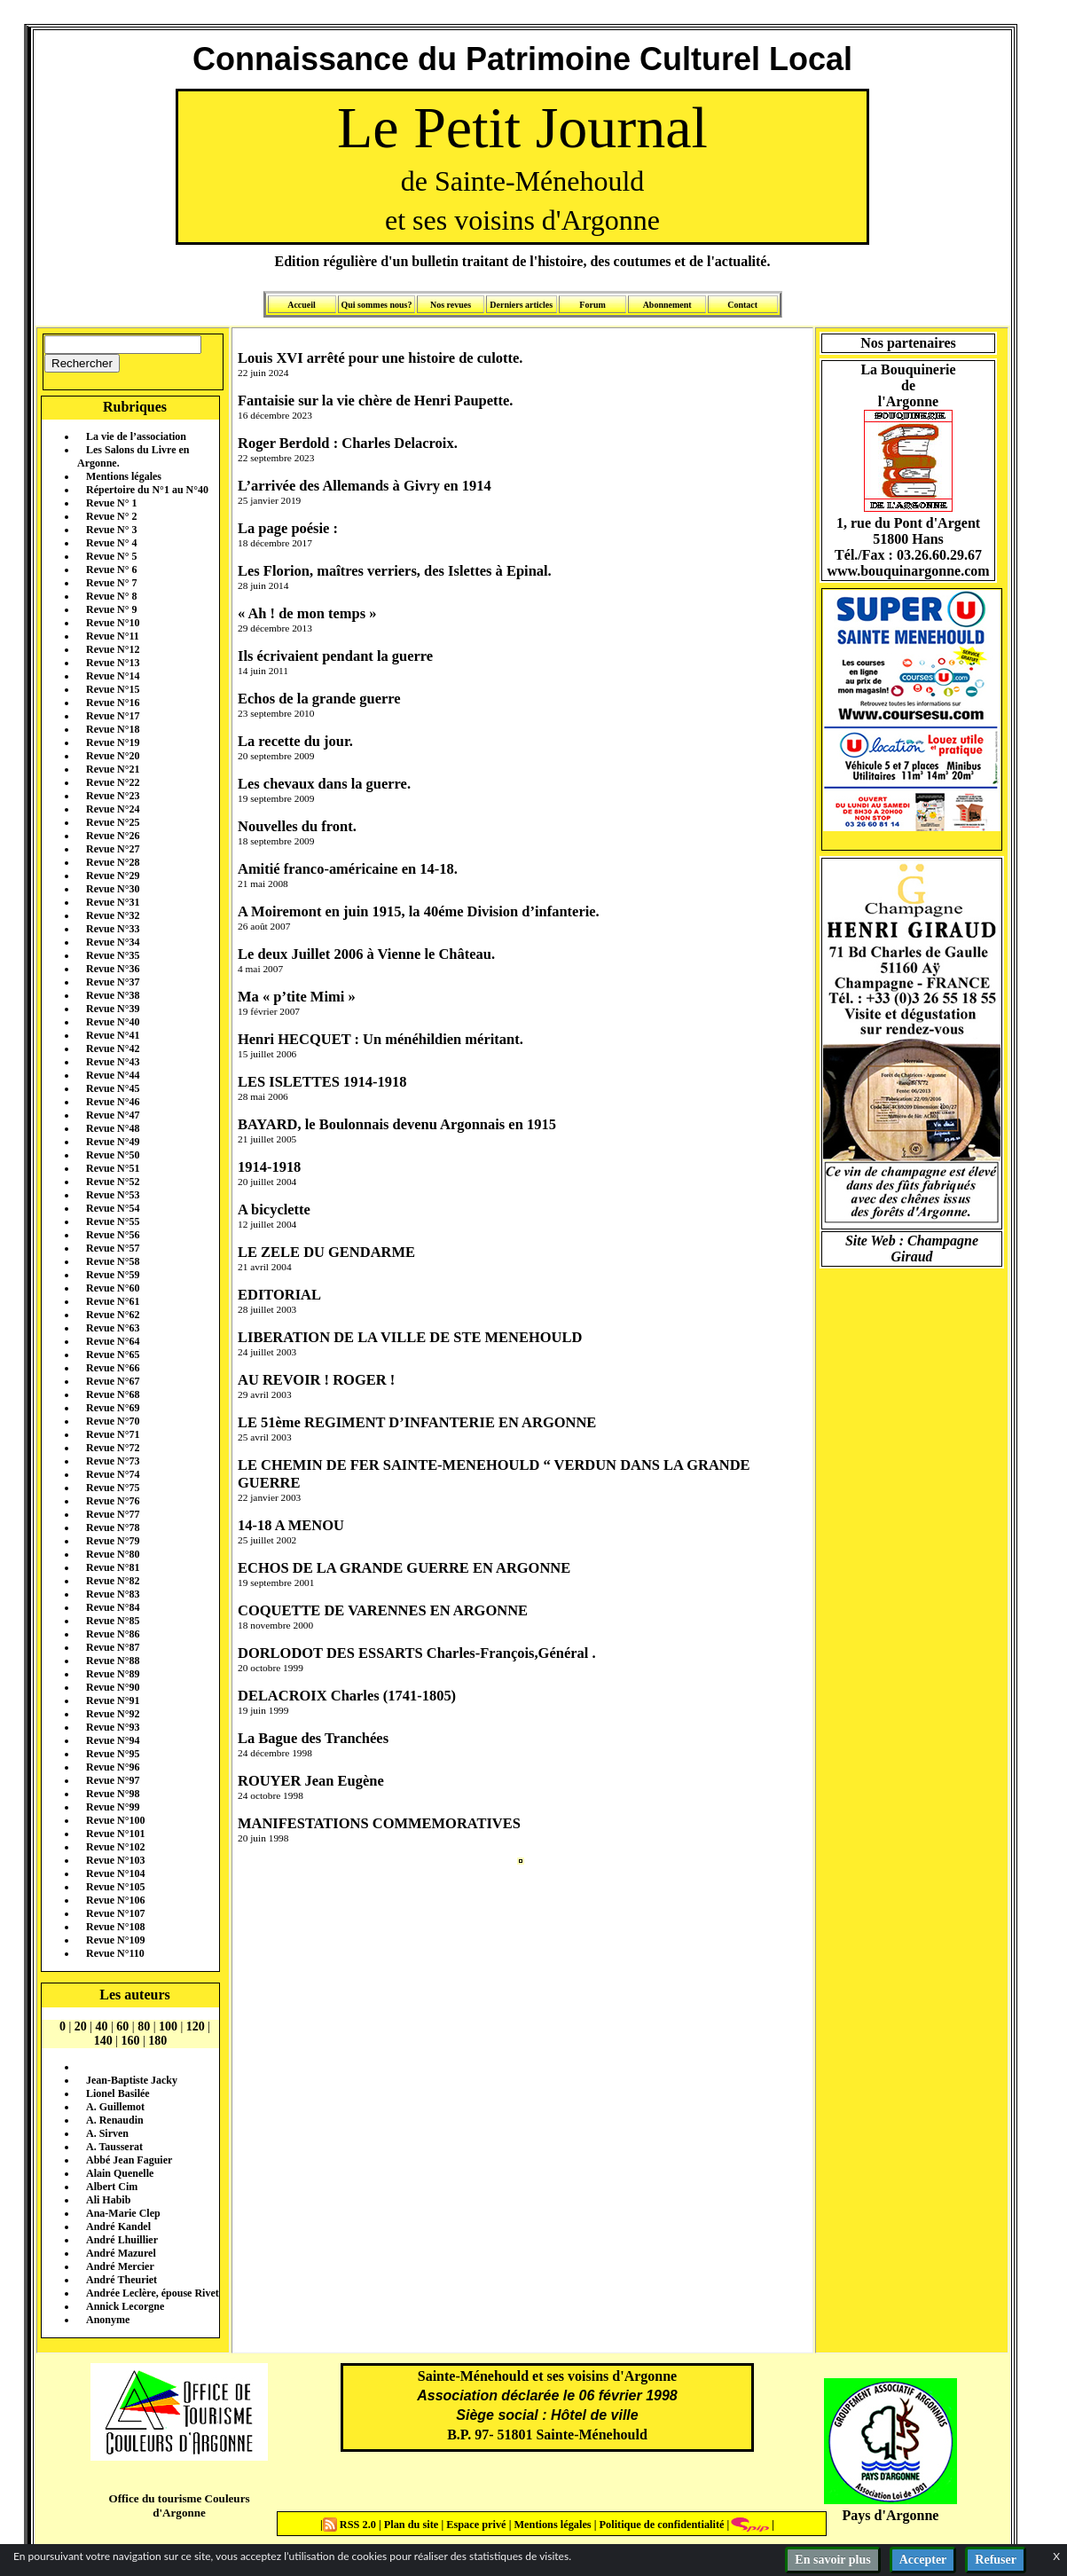  Describe the element at coordinates (112, 955) in the screenshot. I see `Revue N°35` at that location.